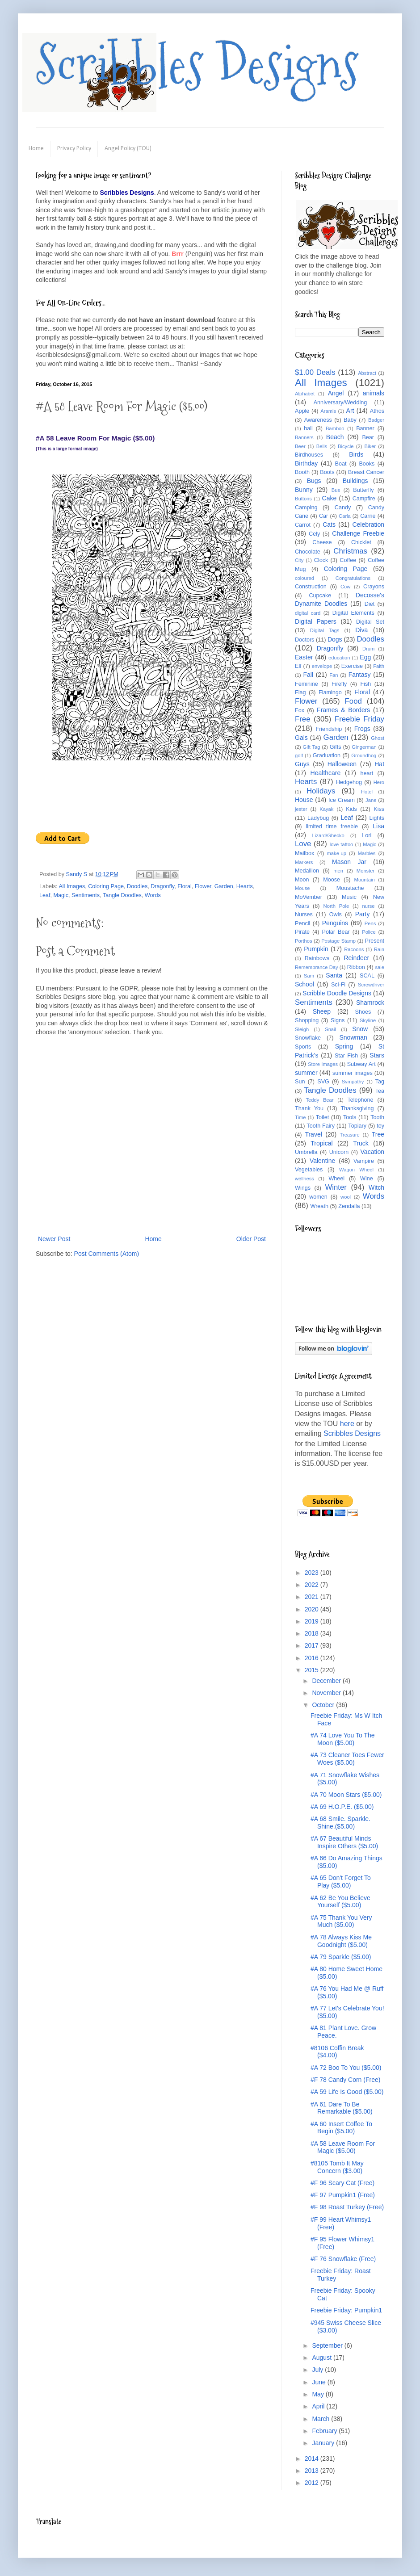 Image resolution: width=420 pixels, height=2576 pixels. I want to click on Pencil, so click(302, 923).